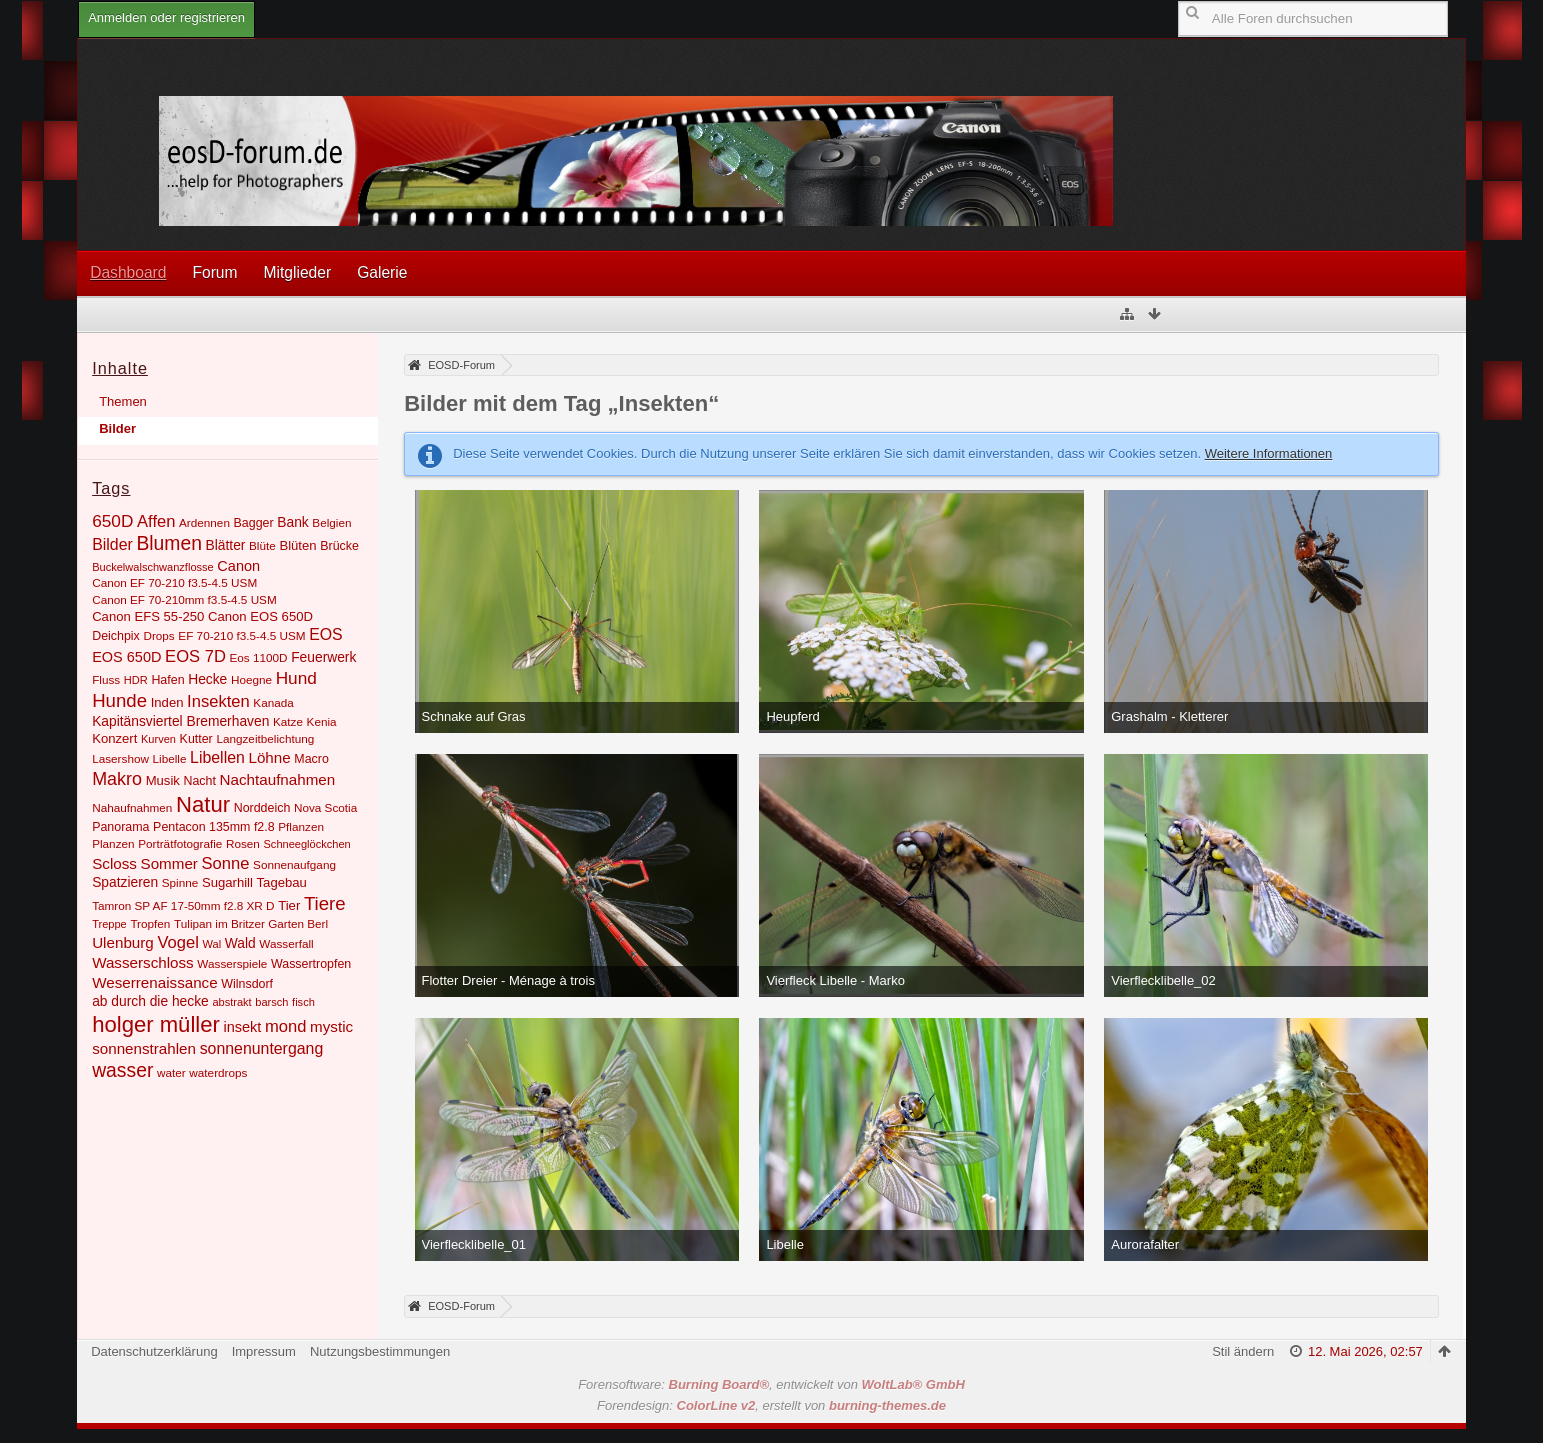  I want to click on Canon EF 70-210 f3.5-4.5 USM, so click(174, 582).